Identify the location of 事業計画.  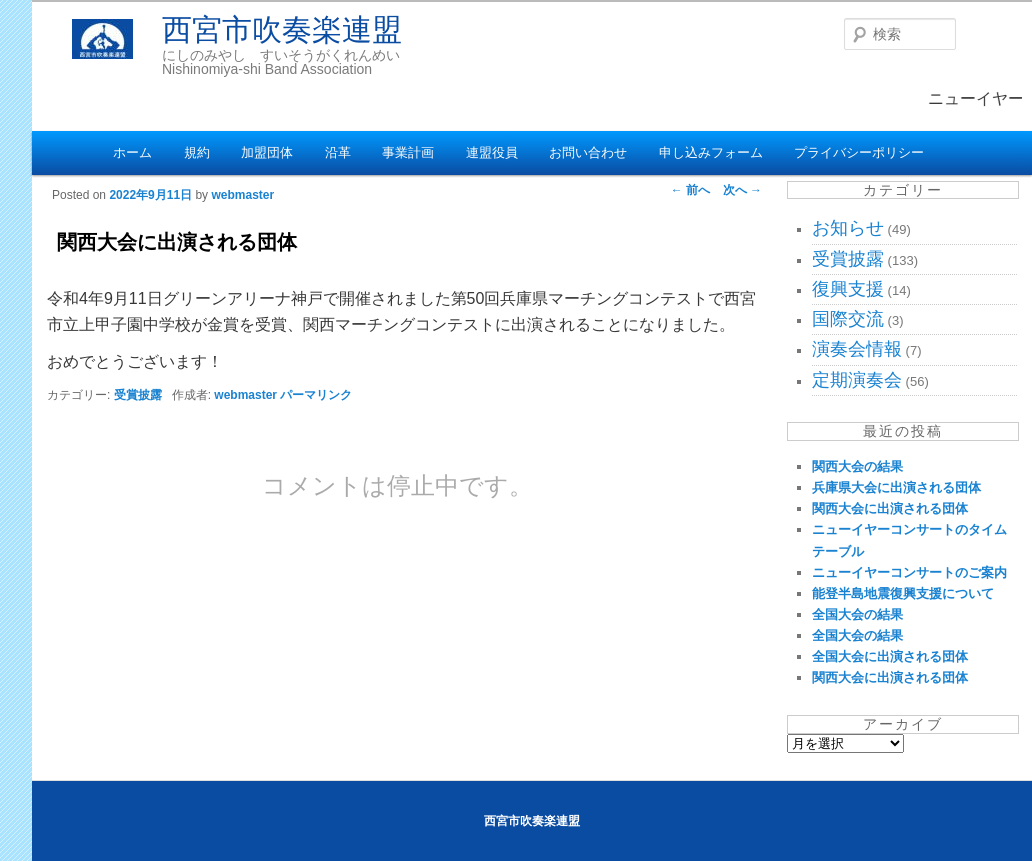
(408, 152).